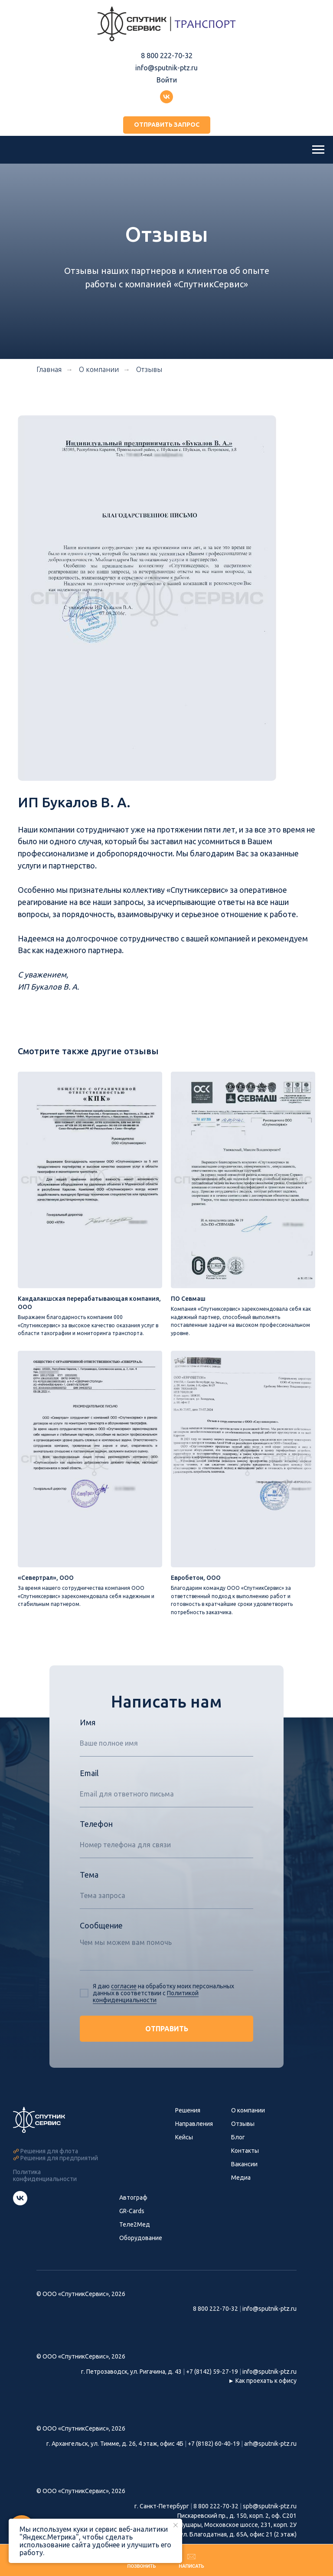  I want to click on GR-Cards, so click(131, 2212).